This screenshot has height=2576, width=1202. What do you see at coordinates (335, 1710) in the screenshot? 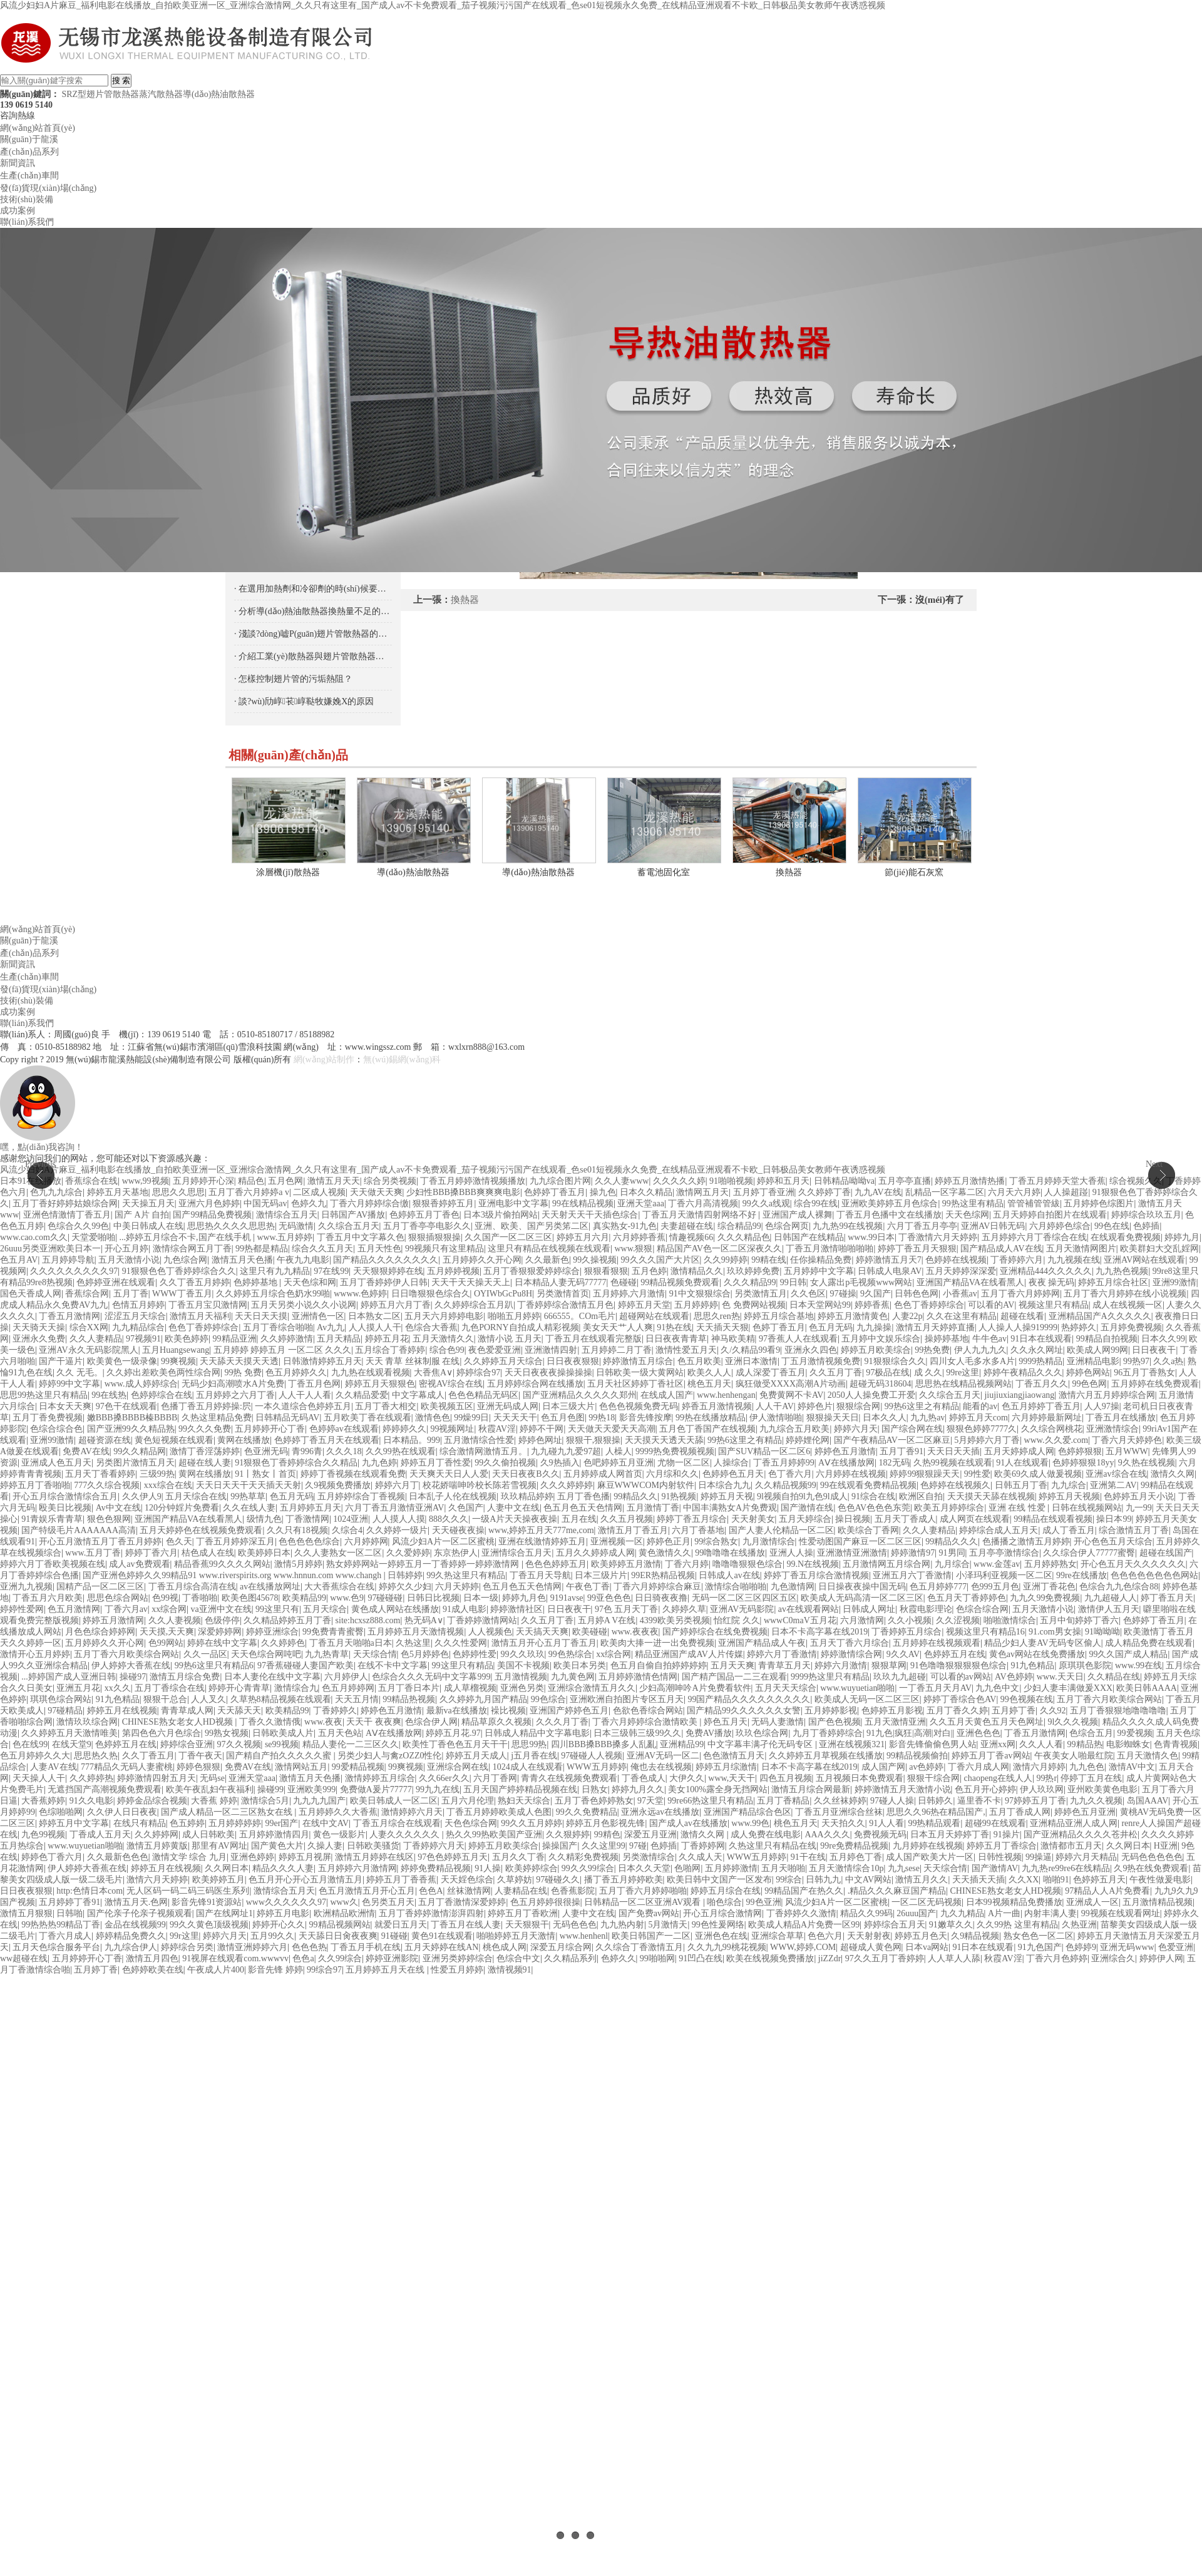
I see `丁香婷婷久` at bounding box center [335, 1710].